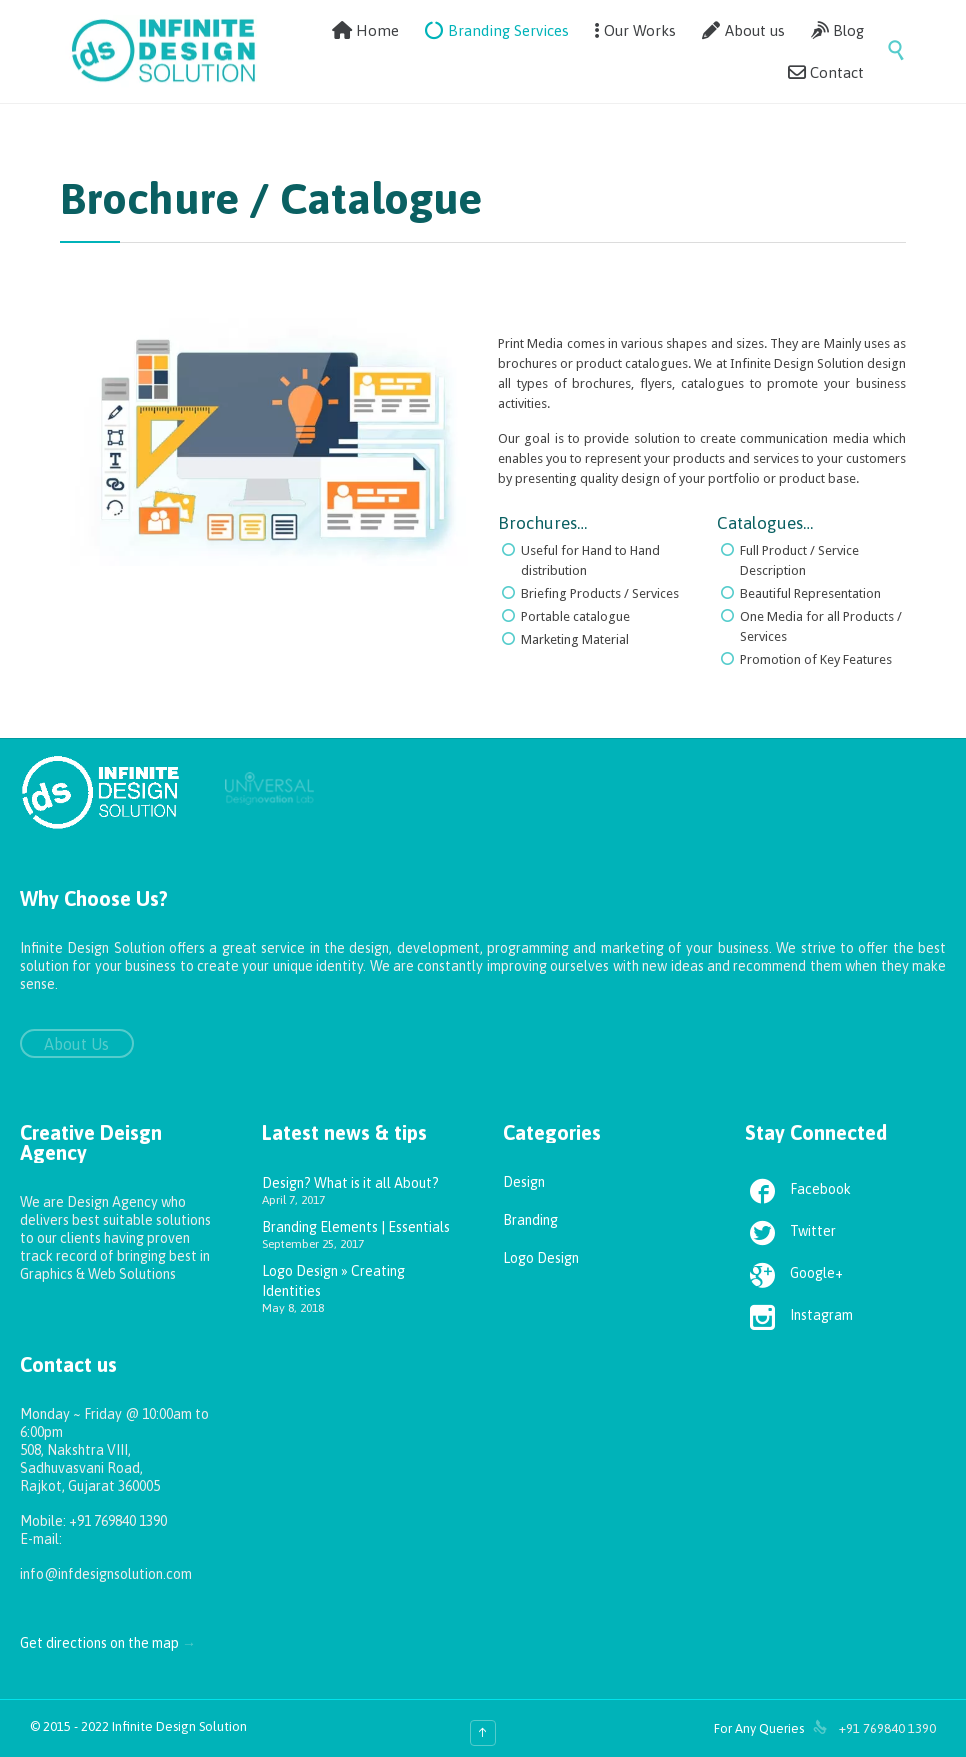 This screenshot has height=1757, width=966. What do you see at coordinates (524, 1182) in the screenshot?
I see `Design` at bounding box center [524, 1182].